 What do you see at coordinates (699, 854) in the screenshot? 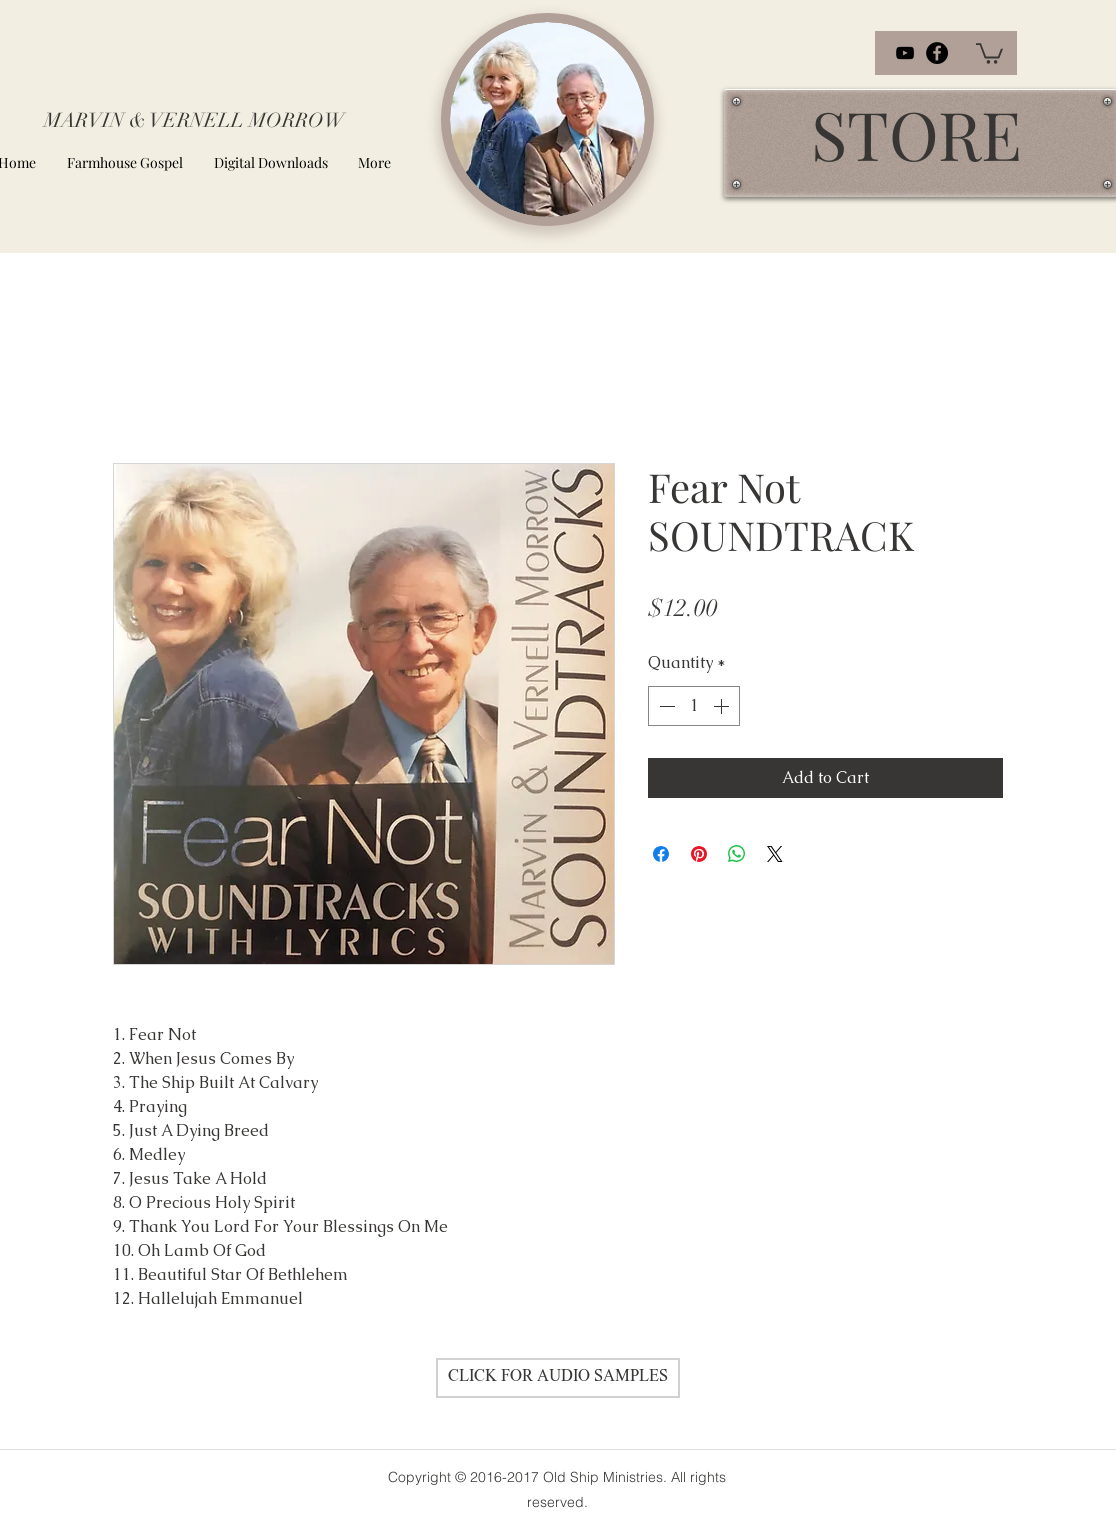
I see `[Pin on Pinterest]` at bounding box center [699, 854].